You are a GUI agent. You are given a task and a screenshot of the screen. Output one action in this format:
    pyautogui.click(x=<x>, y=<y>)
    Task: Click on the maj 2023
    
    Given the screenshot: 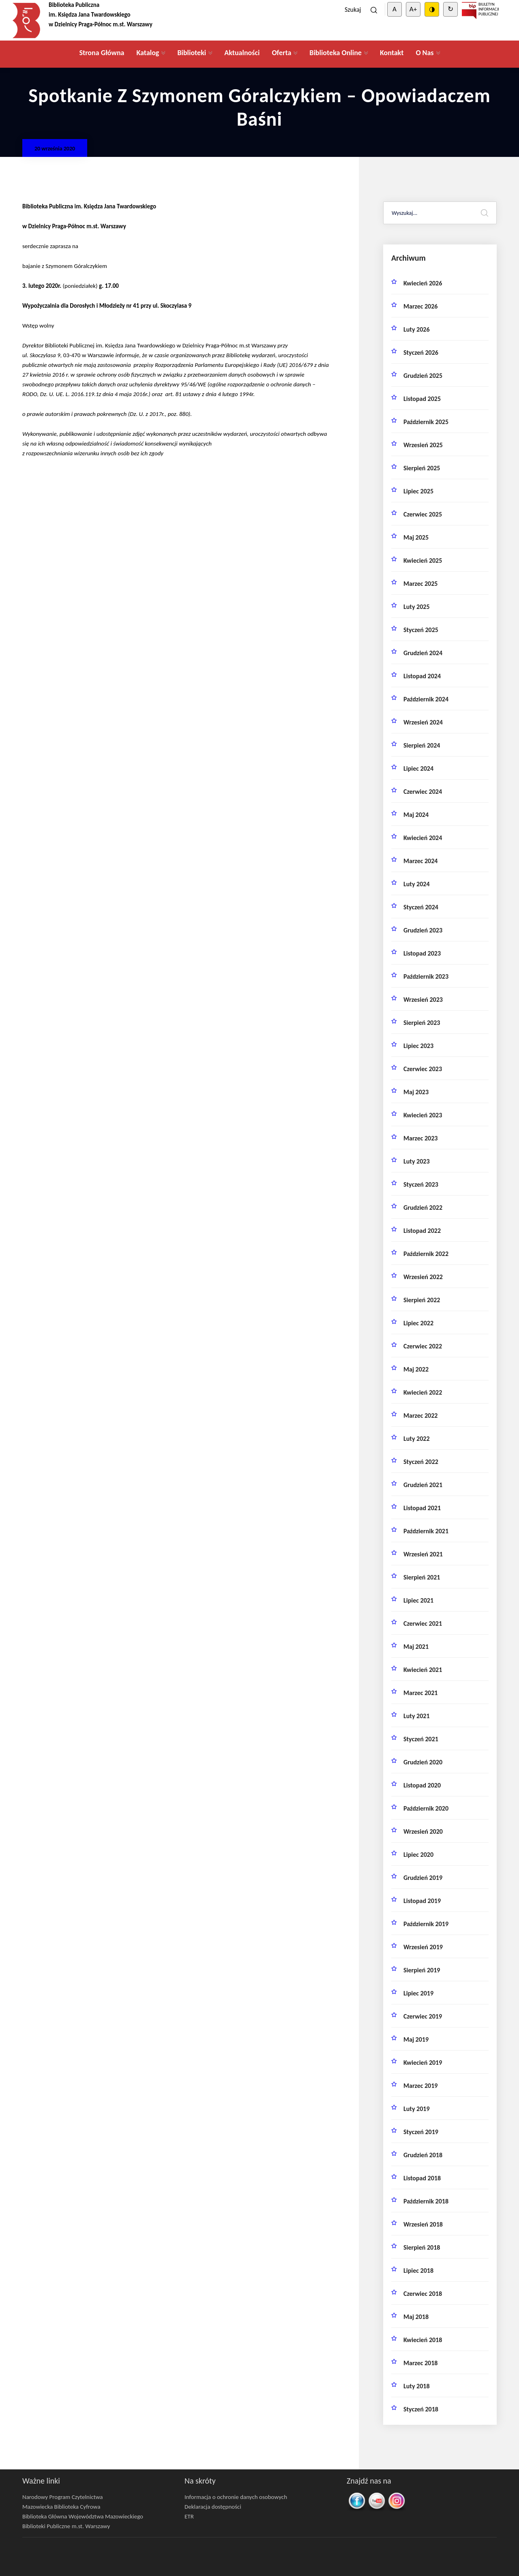 What is the action you would take?
    pyautogui.click(x=416, y=1092)
    